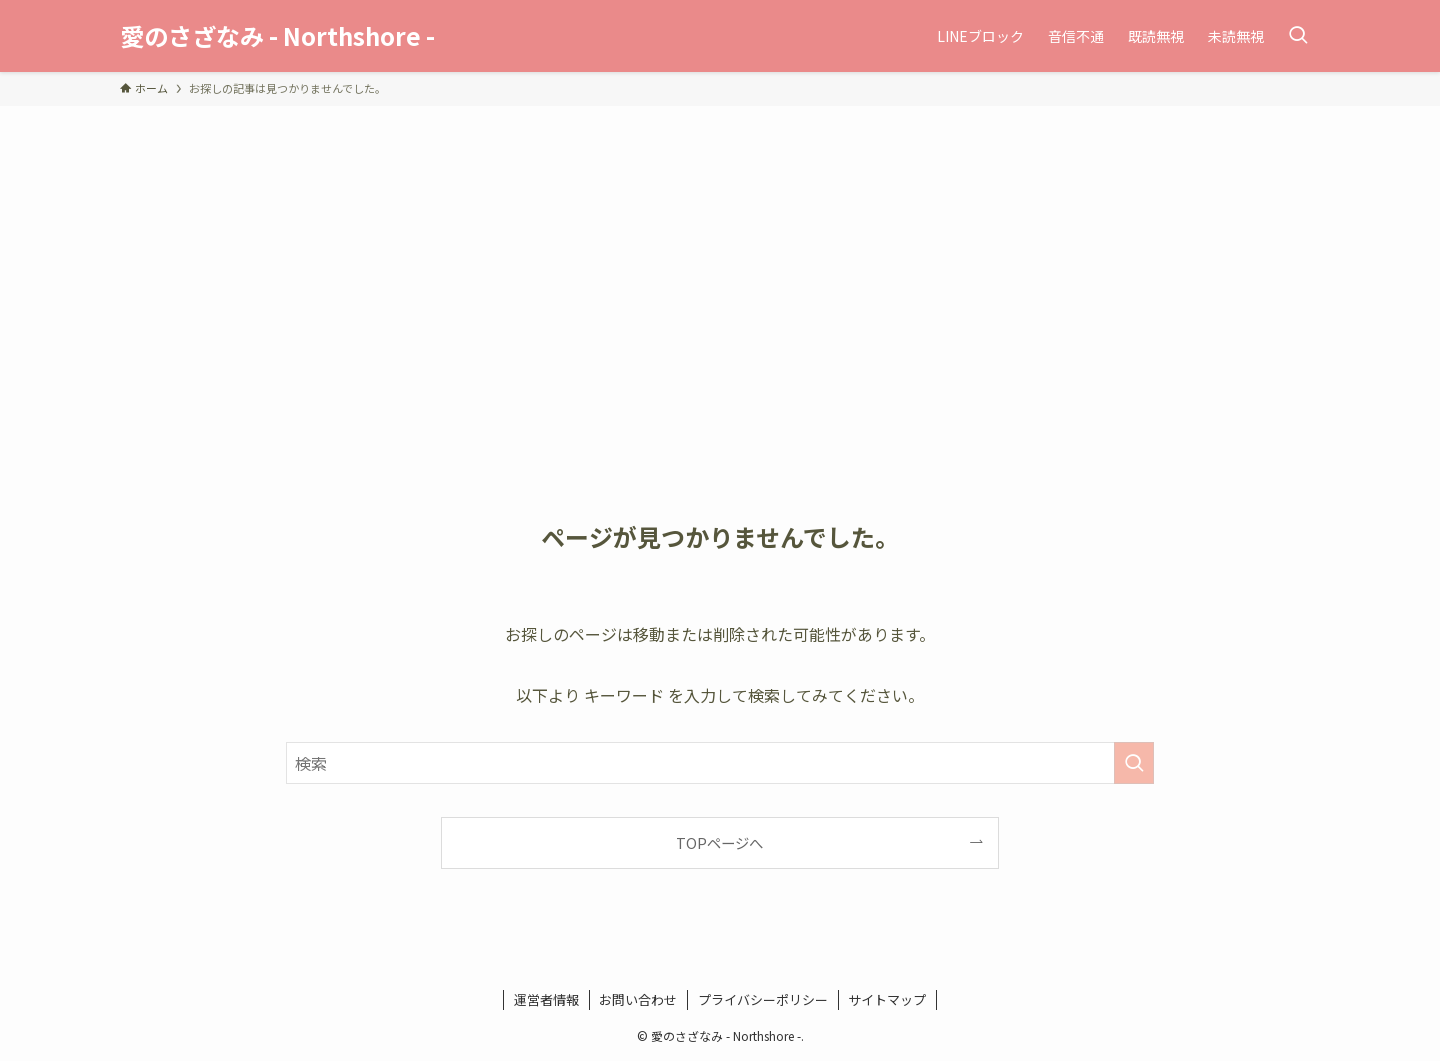 This screenshot has height=1061, width=1440. I want to click on 愛のさざなみ - Northshore -, so click(277, 36).